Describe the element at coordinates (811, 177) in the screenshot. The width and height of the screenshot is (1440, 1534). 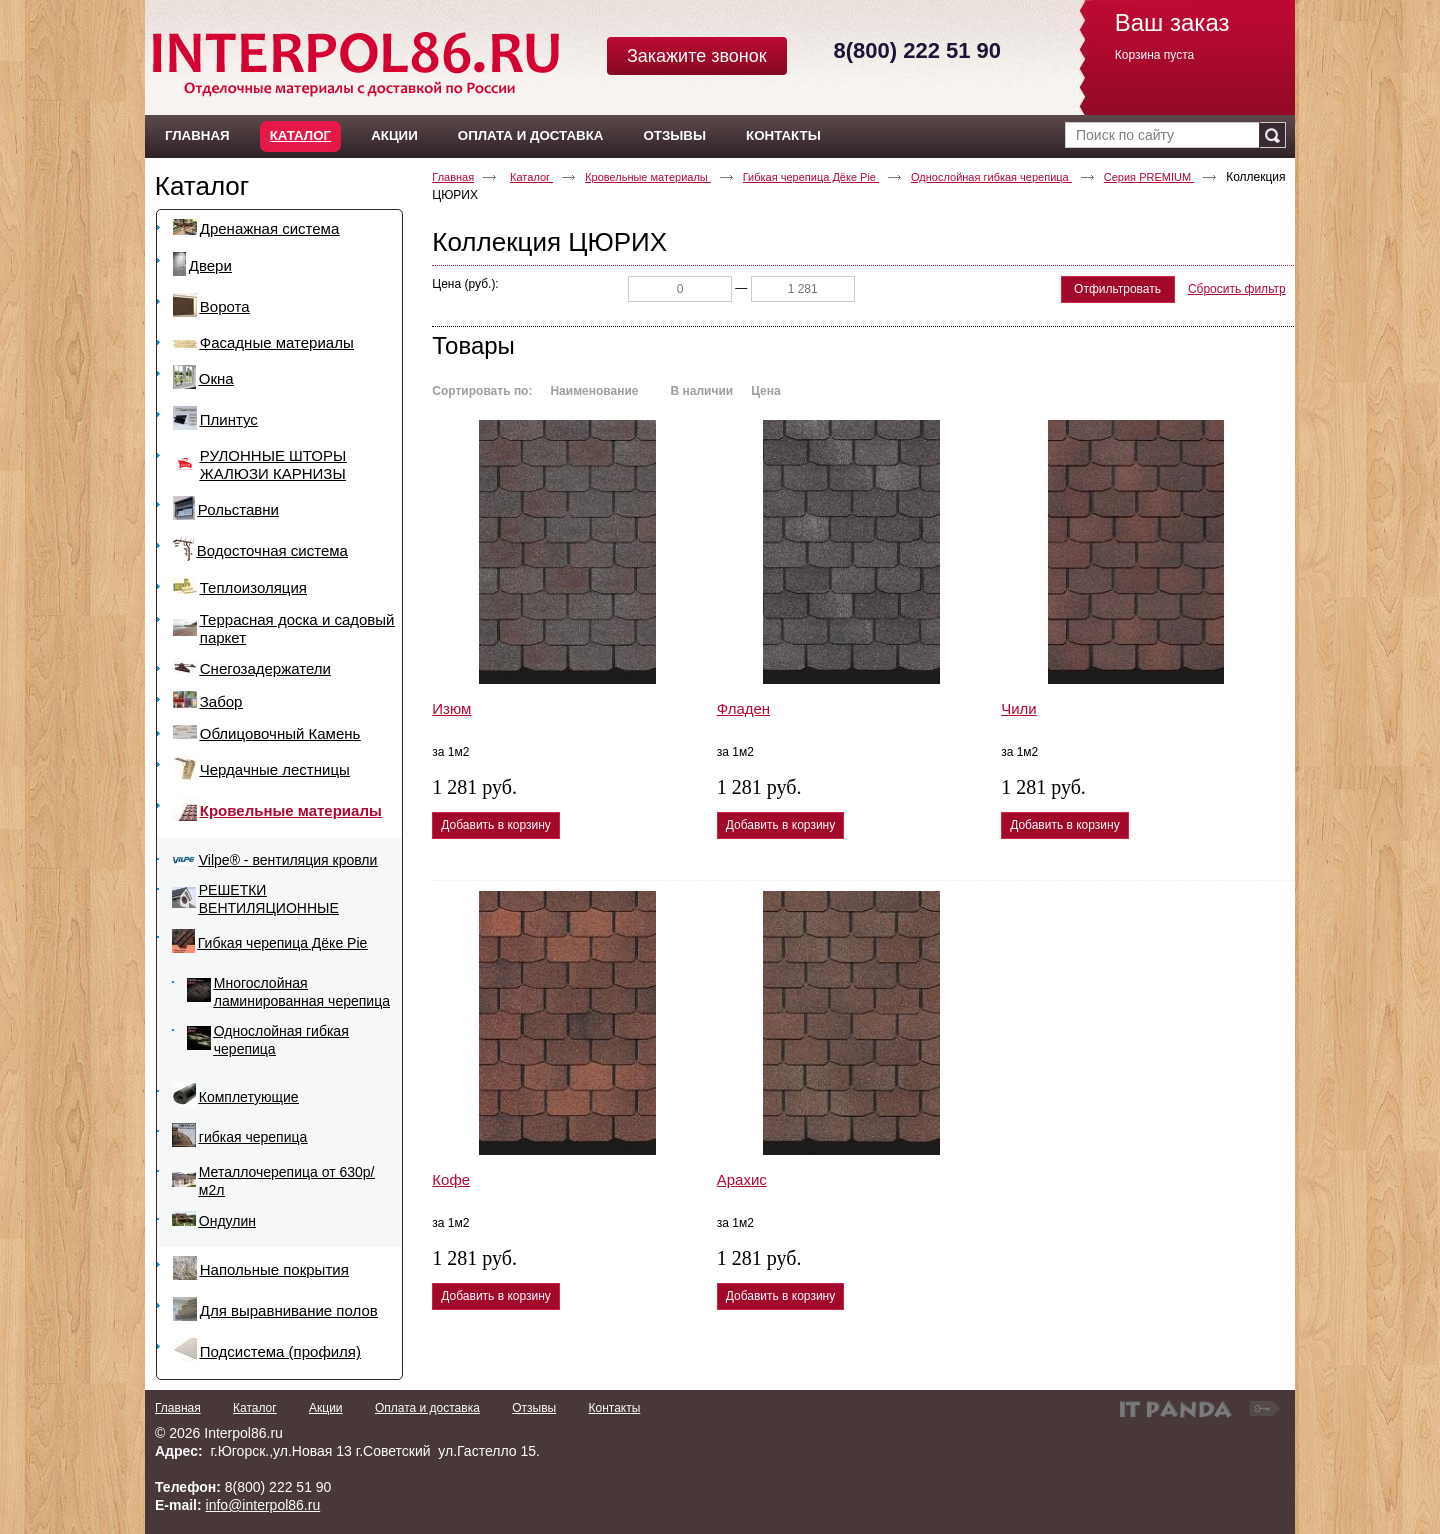
I see `Гибкая черепица Дёке Pie` at that location.